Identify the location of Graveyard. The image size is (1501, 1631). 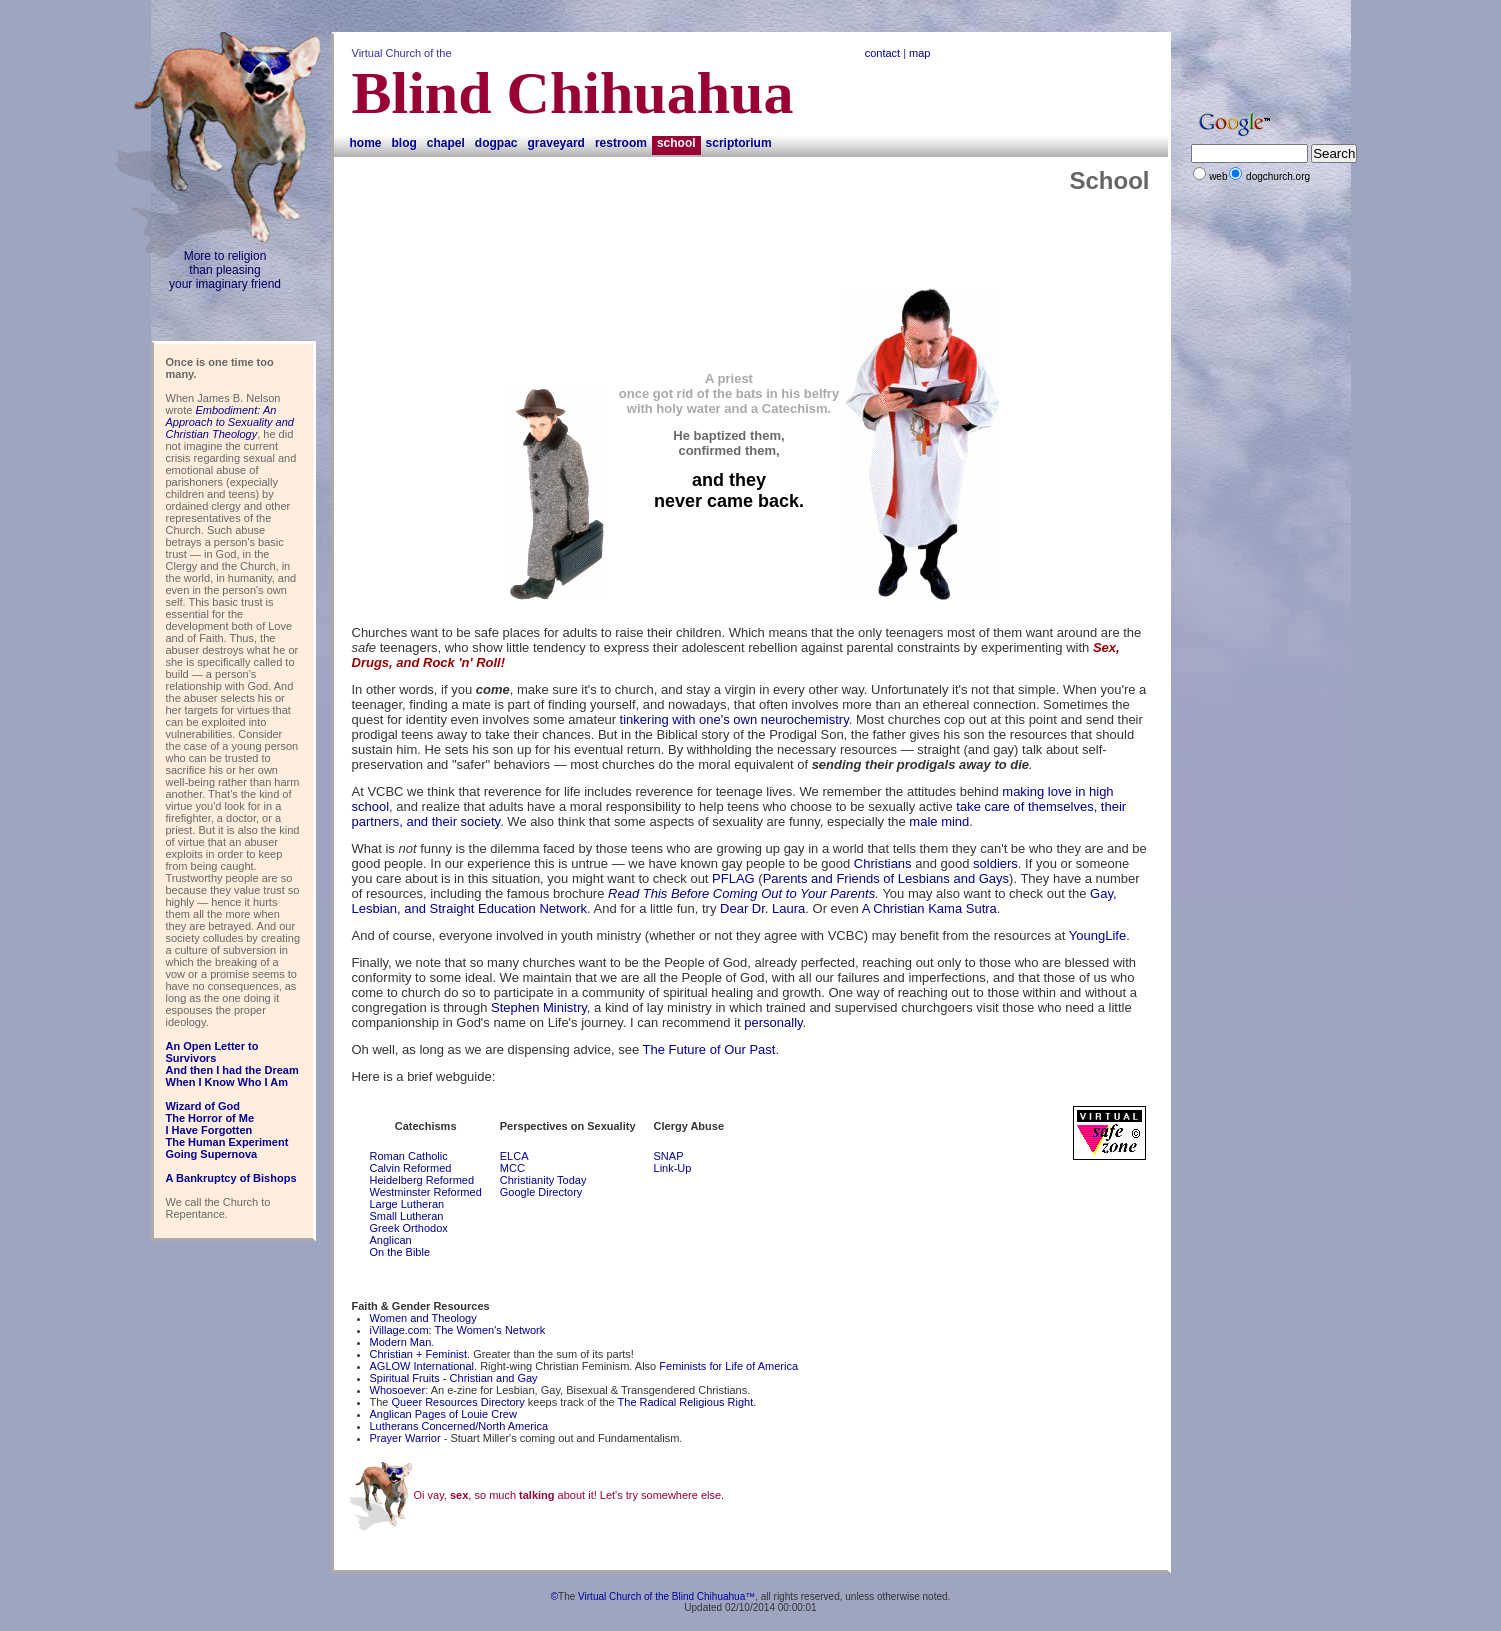
(556, 143).